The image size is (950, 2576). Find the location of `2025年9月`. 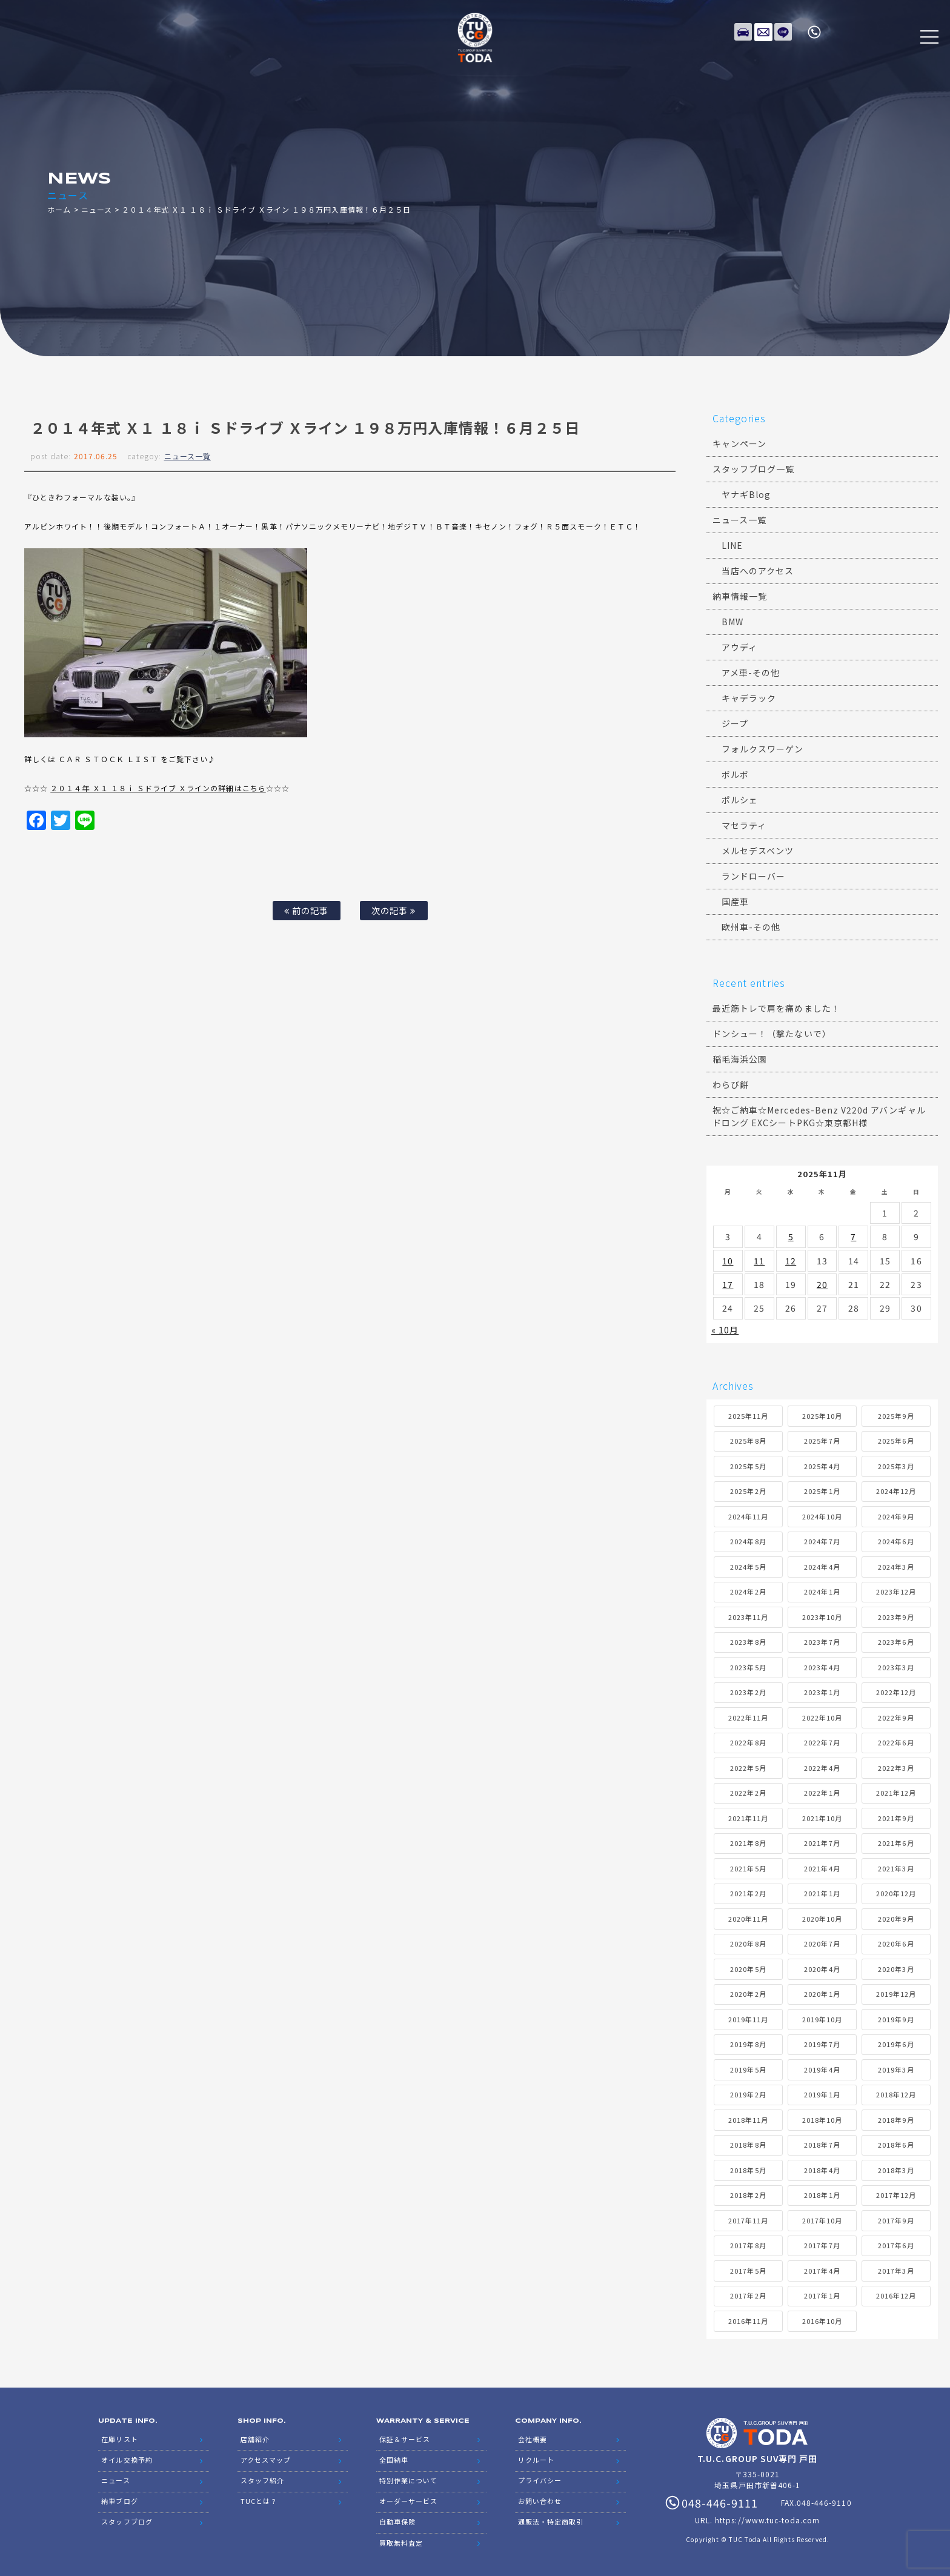

2025年9月 is located at coordinates (896, 1416).